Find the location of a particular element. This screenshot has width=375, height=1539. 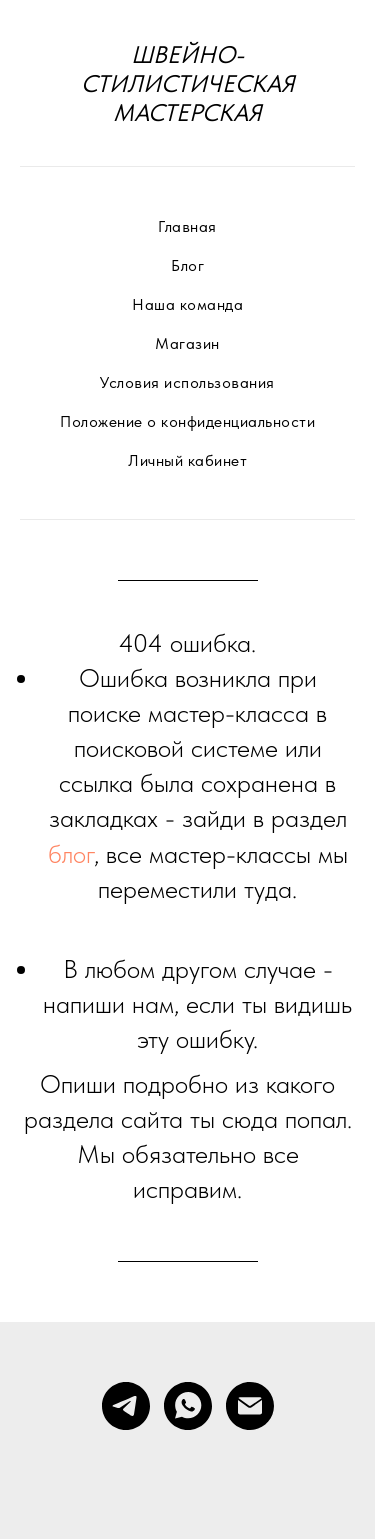

[whatsapp] is located at coordinates (188, 1406).